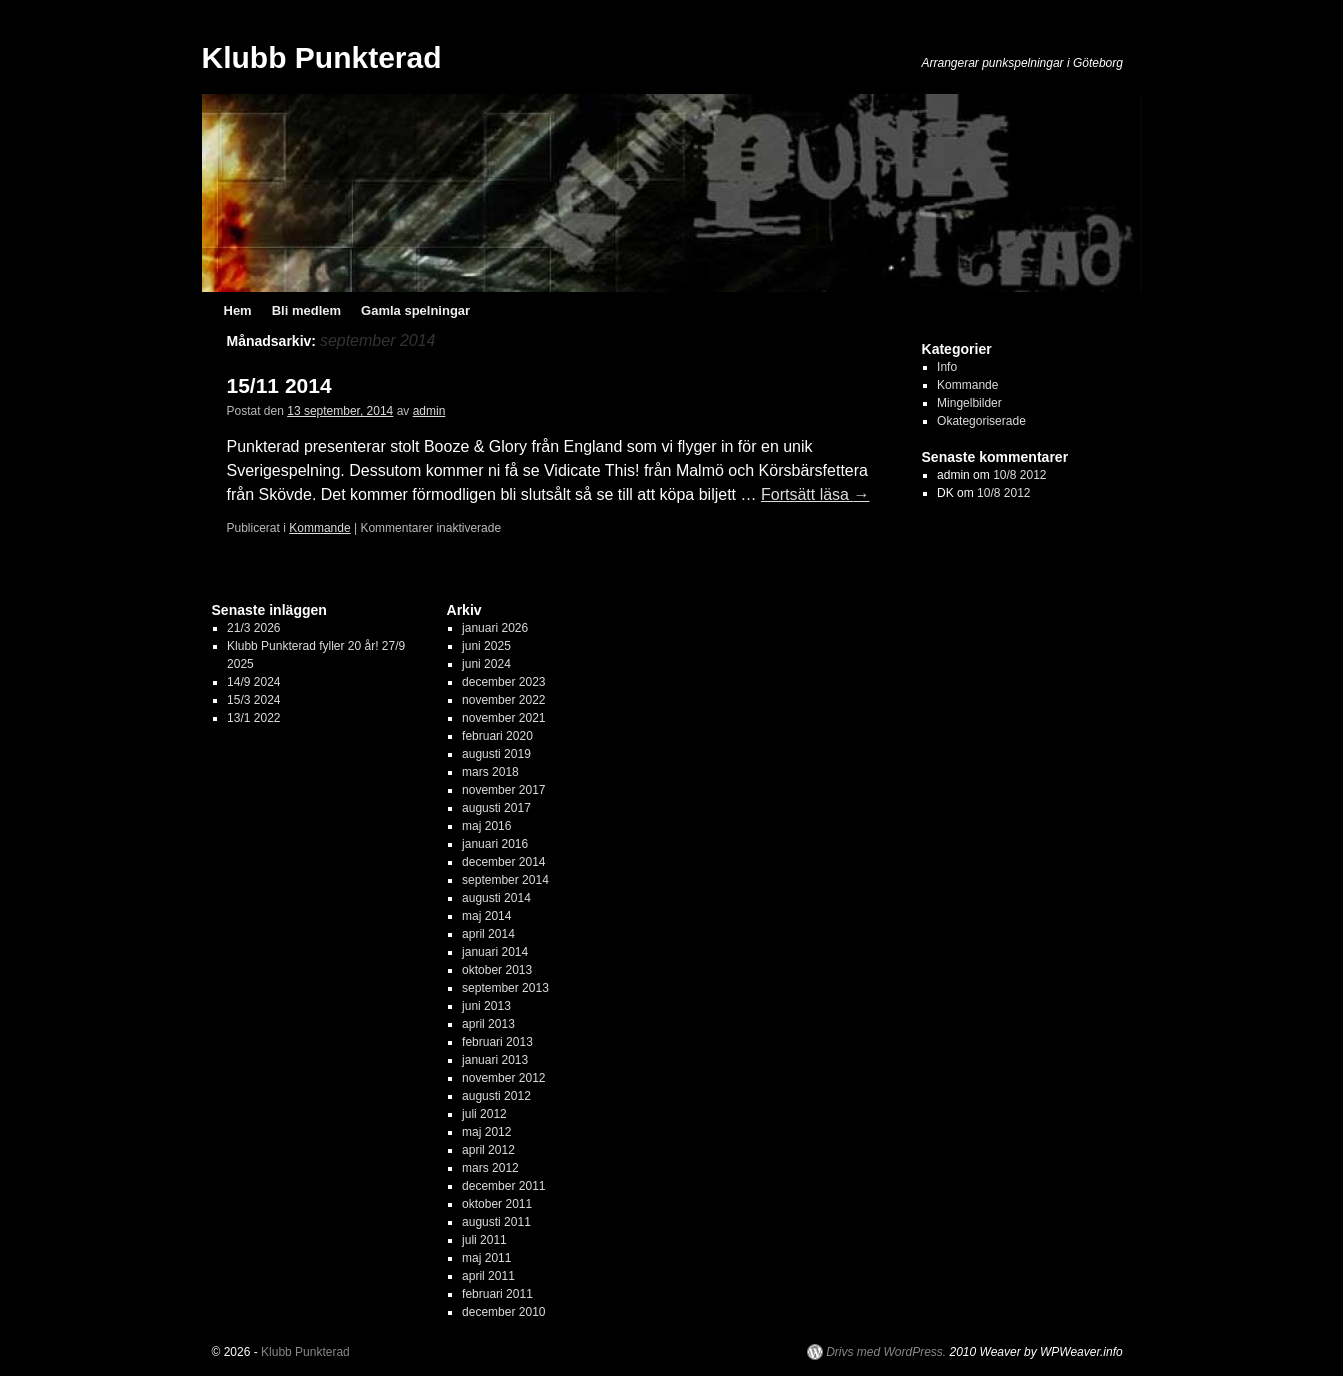  Describe the element at coordinates (503, 682) in the screenshot. I see `december 2023` at that location.